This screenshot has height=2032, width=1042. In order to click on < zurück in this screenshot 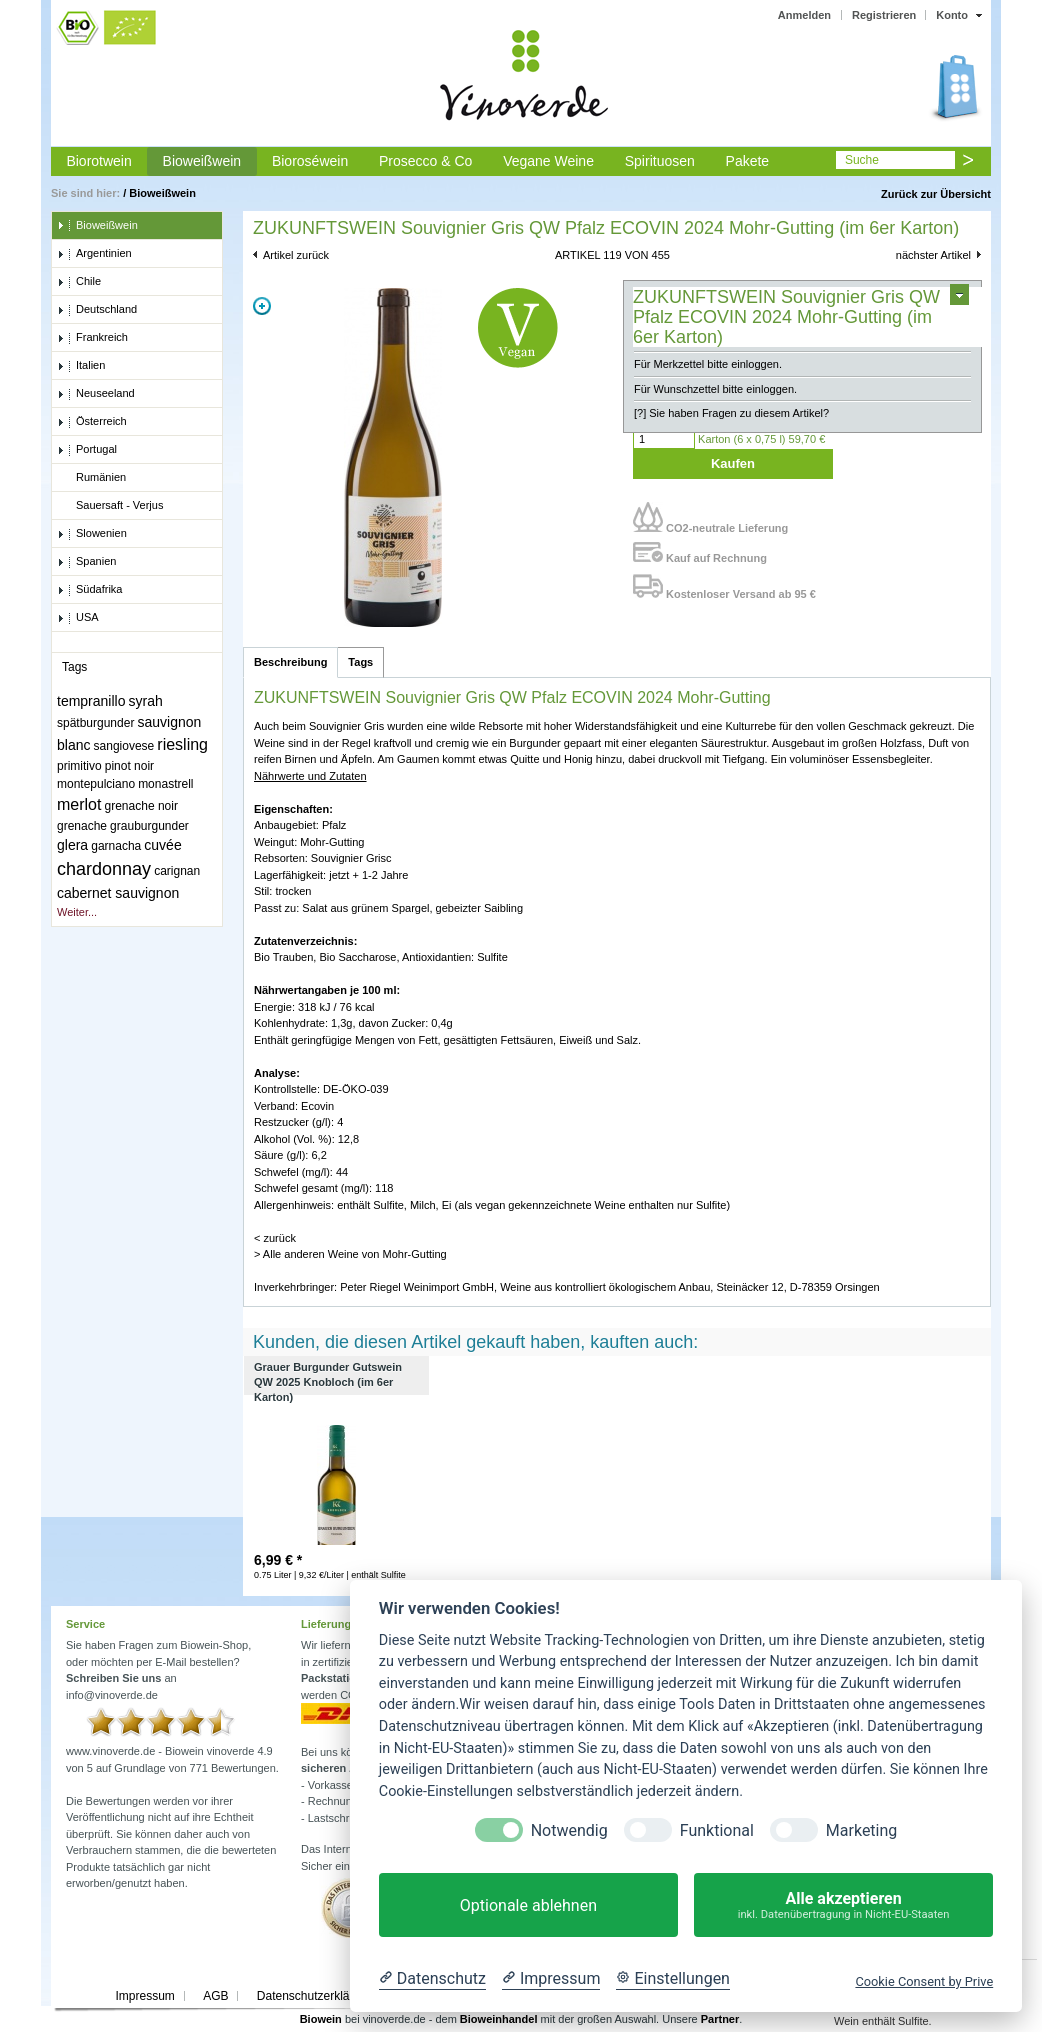, I will do `click(275, 1238)`.